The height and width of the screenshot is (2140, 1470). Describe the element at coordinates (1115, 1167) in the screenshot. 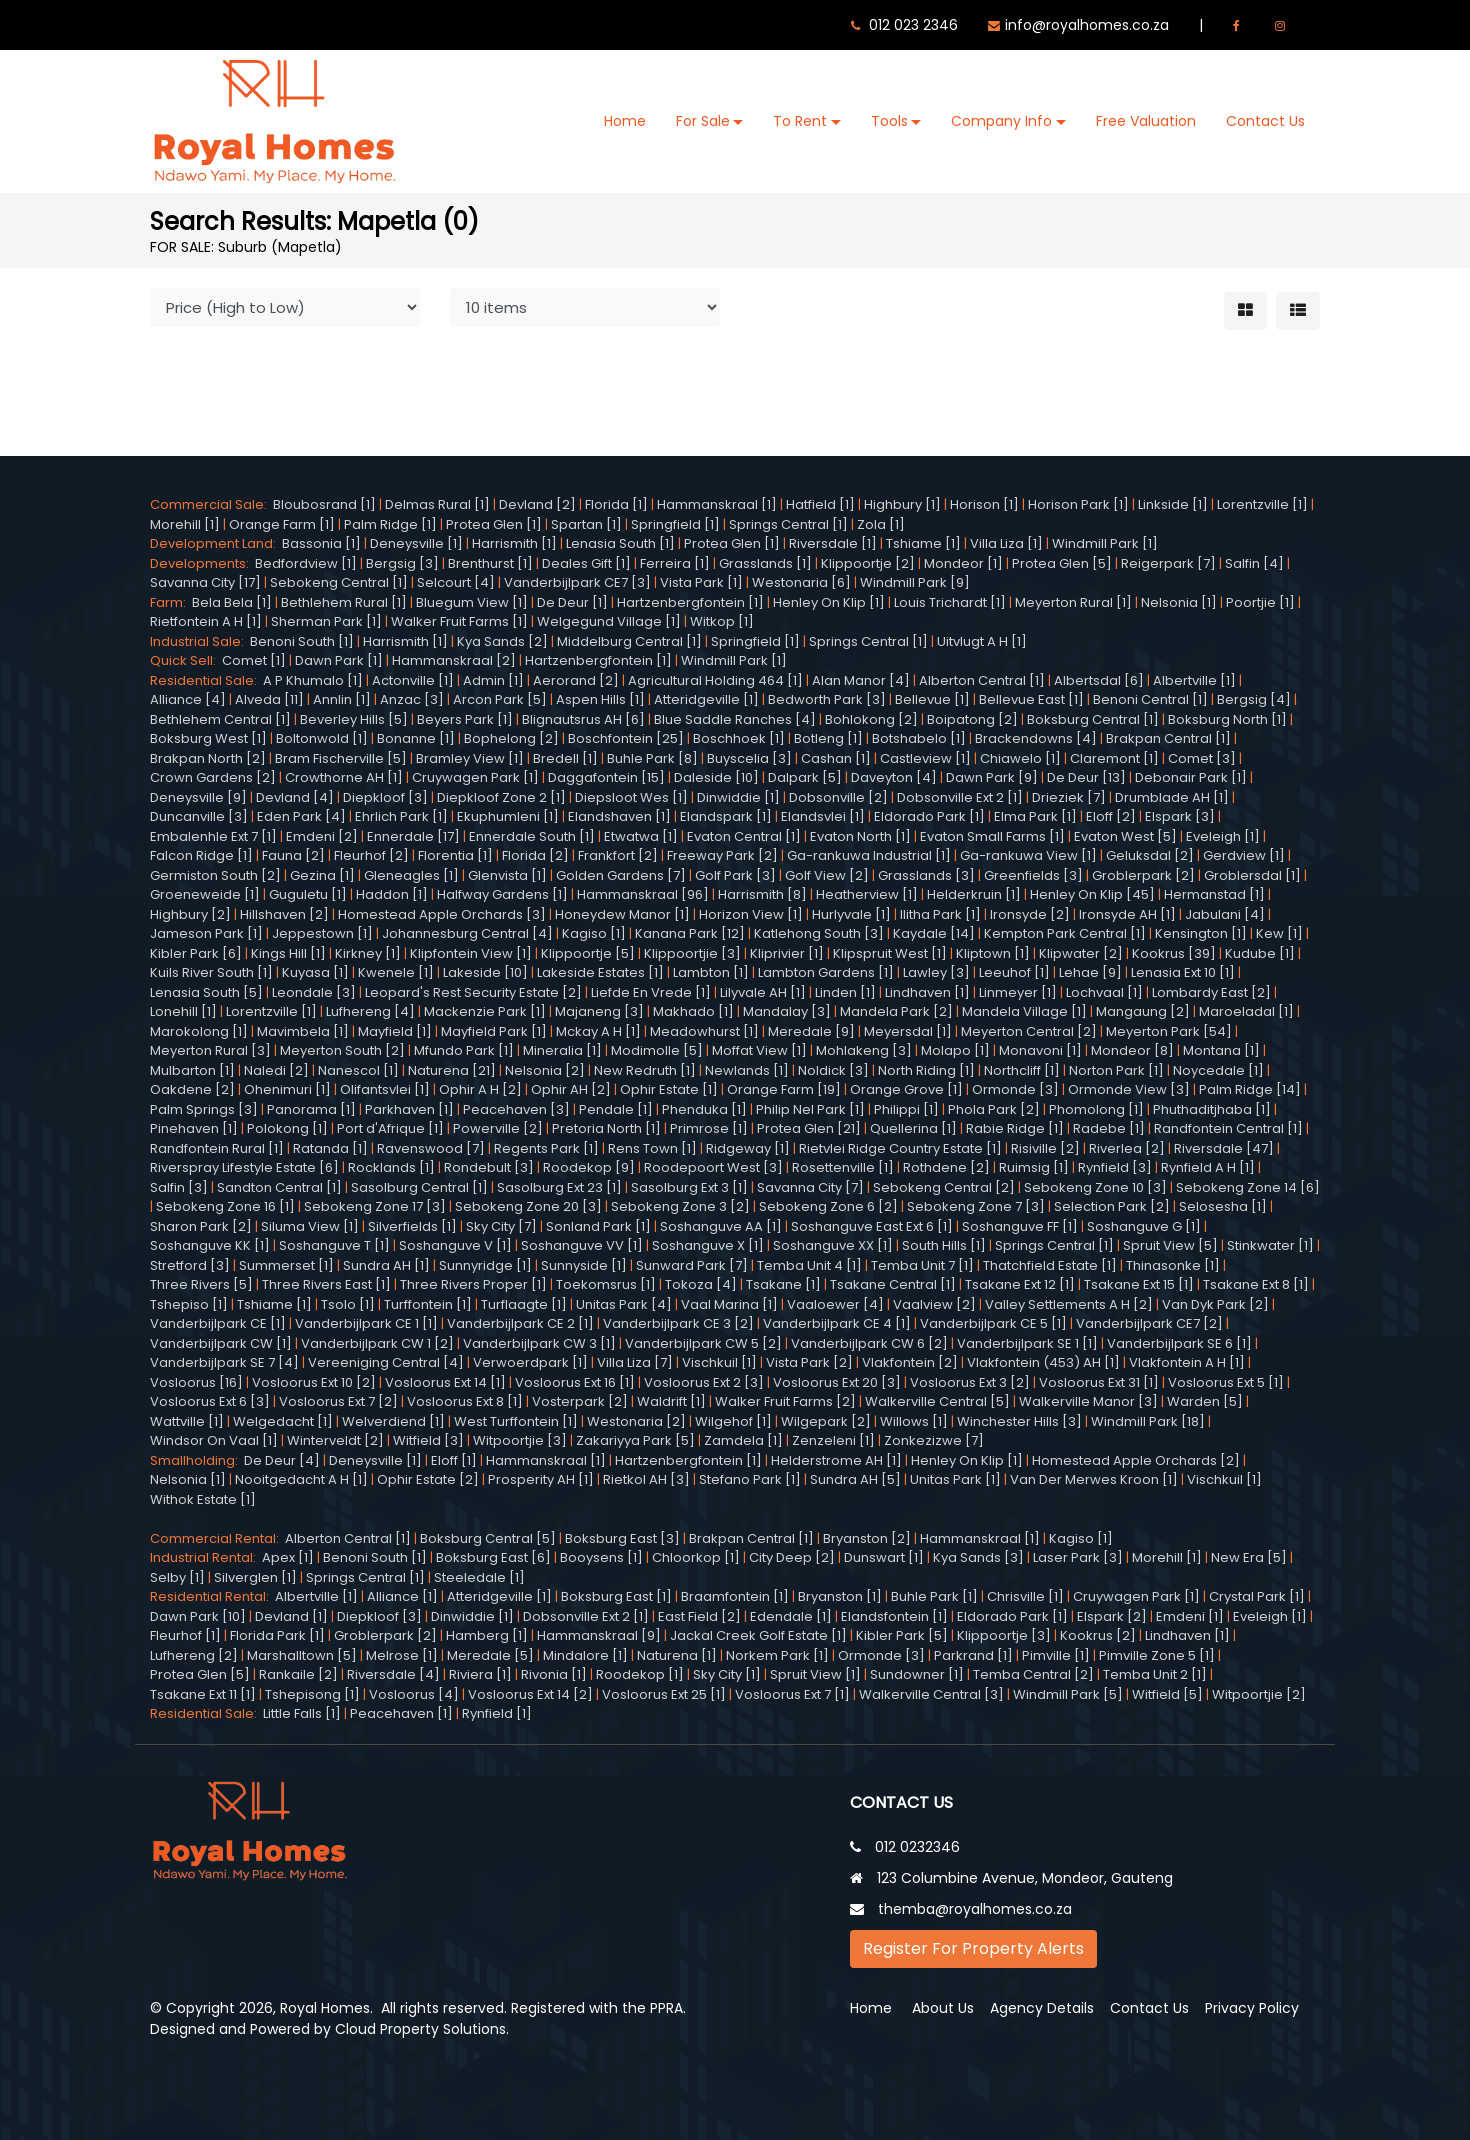

I see `Rynfield [3]` at that location.